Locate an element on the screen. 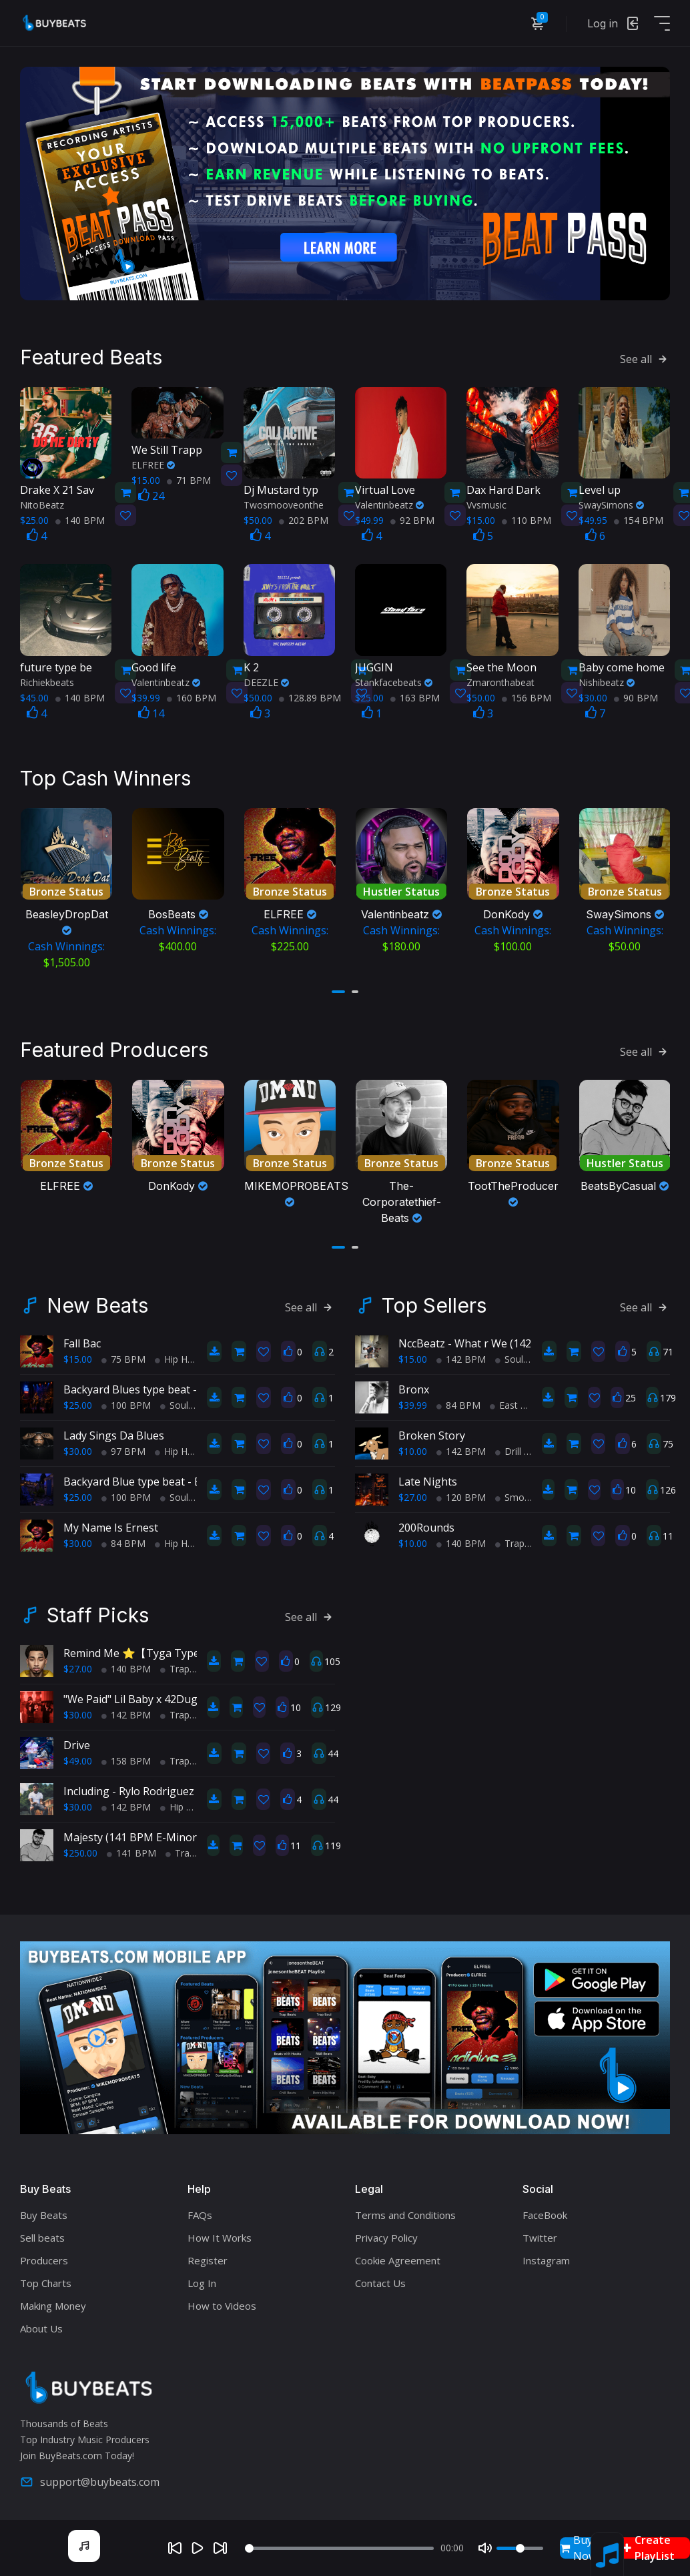  $15.00 is located at coordinates (77, 1355).